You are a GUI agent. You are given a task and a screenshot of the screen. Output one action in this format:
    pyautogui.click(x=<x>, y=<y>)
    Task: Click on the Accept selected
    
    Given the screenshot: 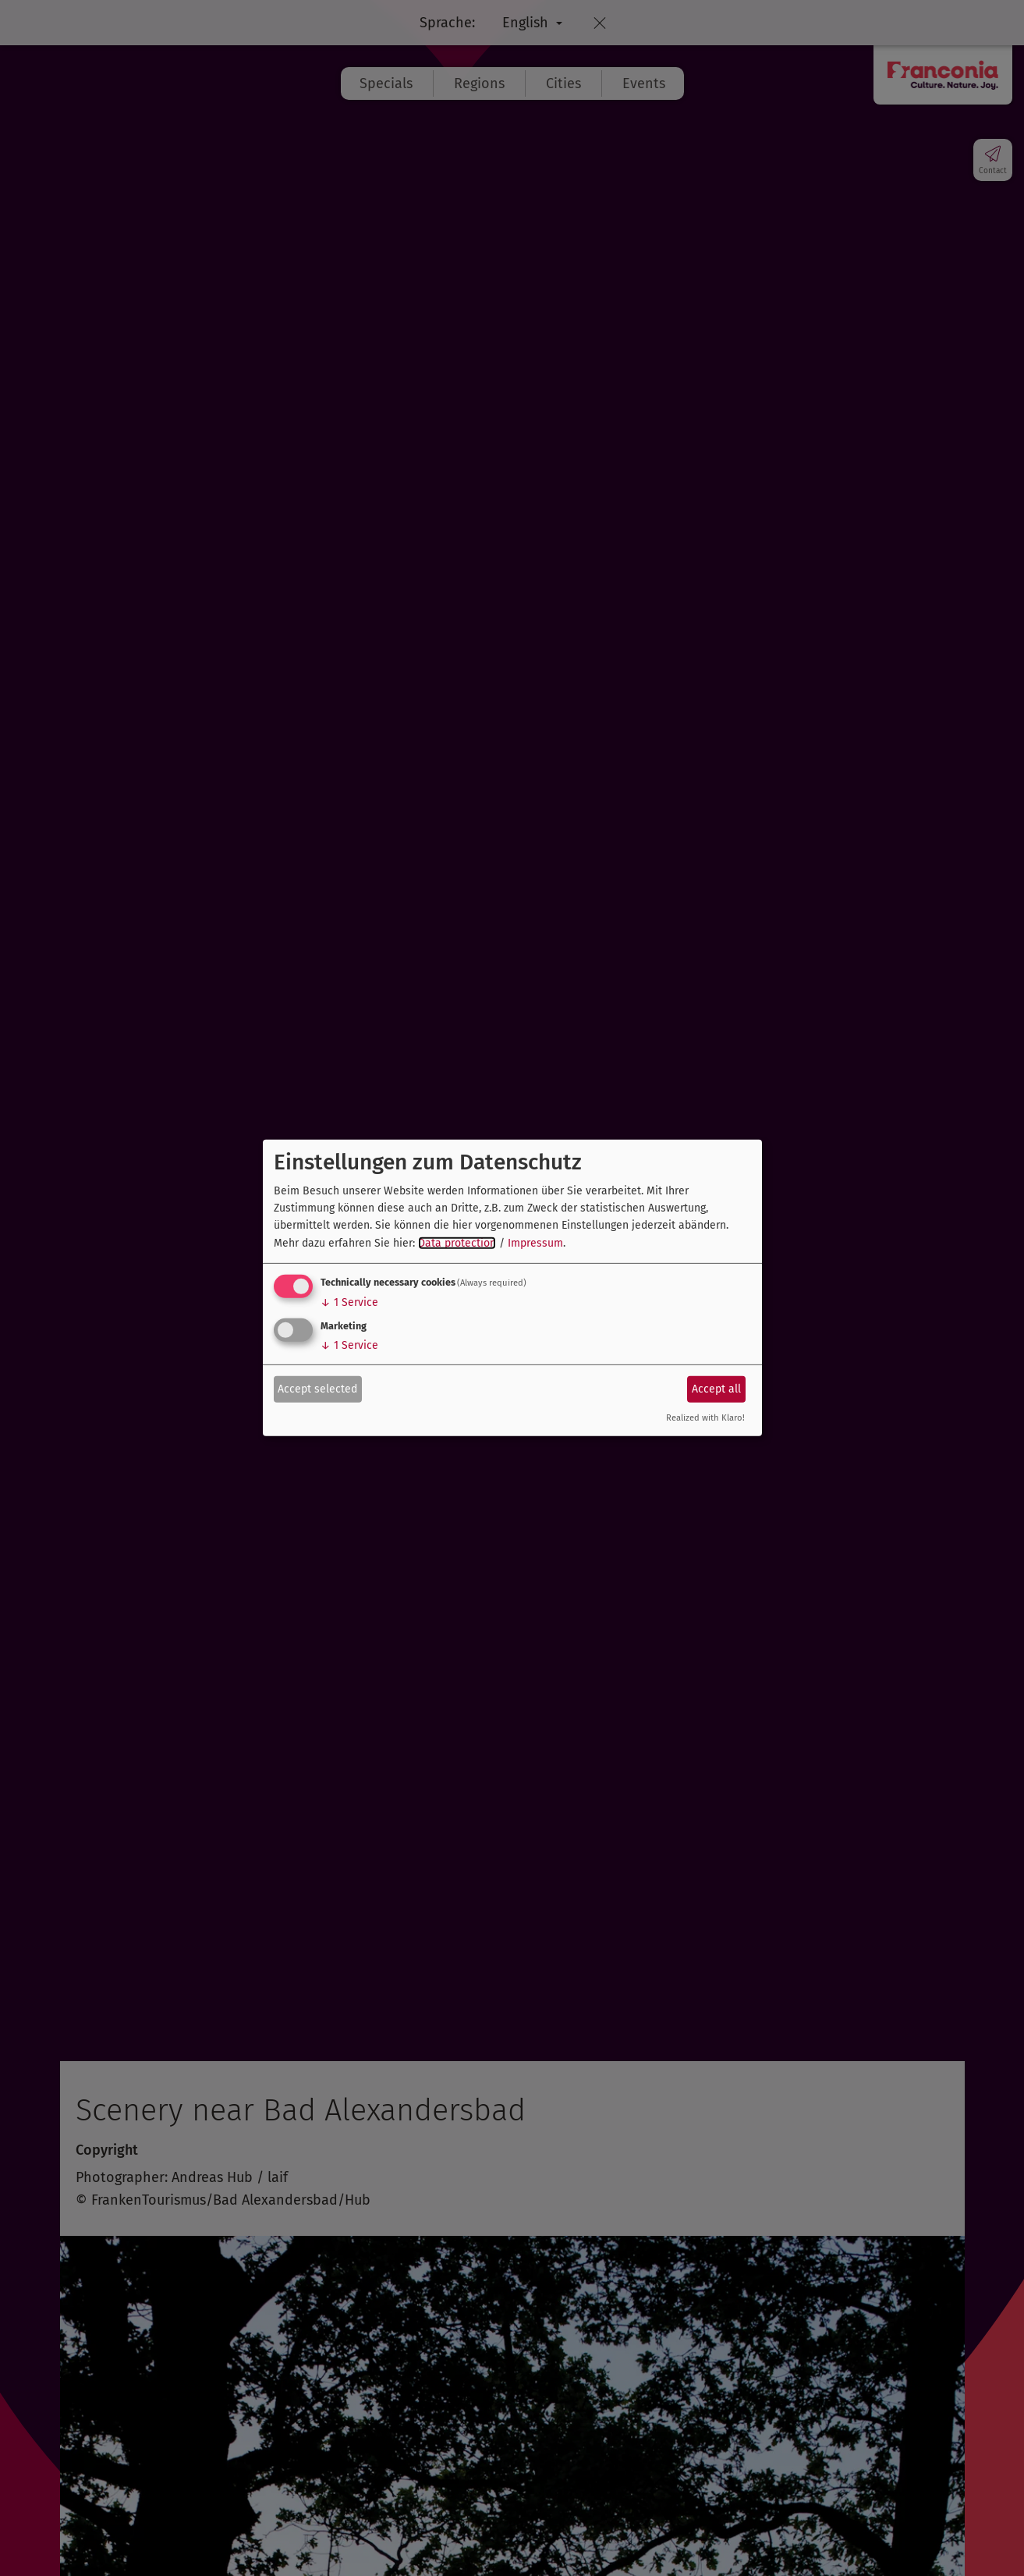 What is the action you would take?
    pyautogui.click(x=317, y=1388)
    